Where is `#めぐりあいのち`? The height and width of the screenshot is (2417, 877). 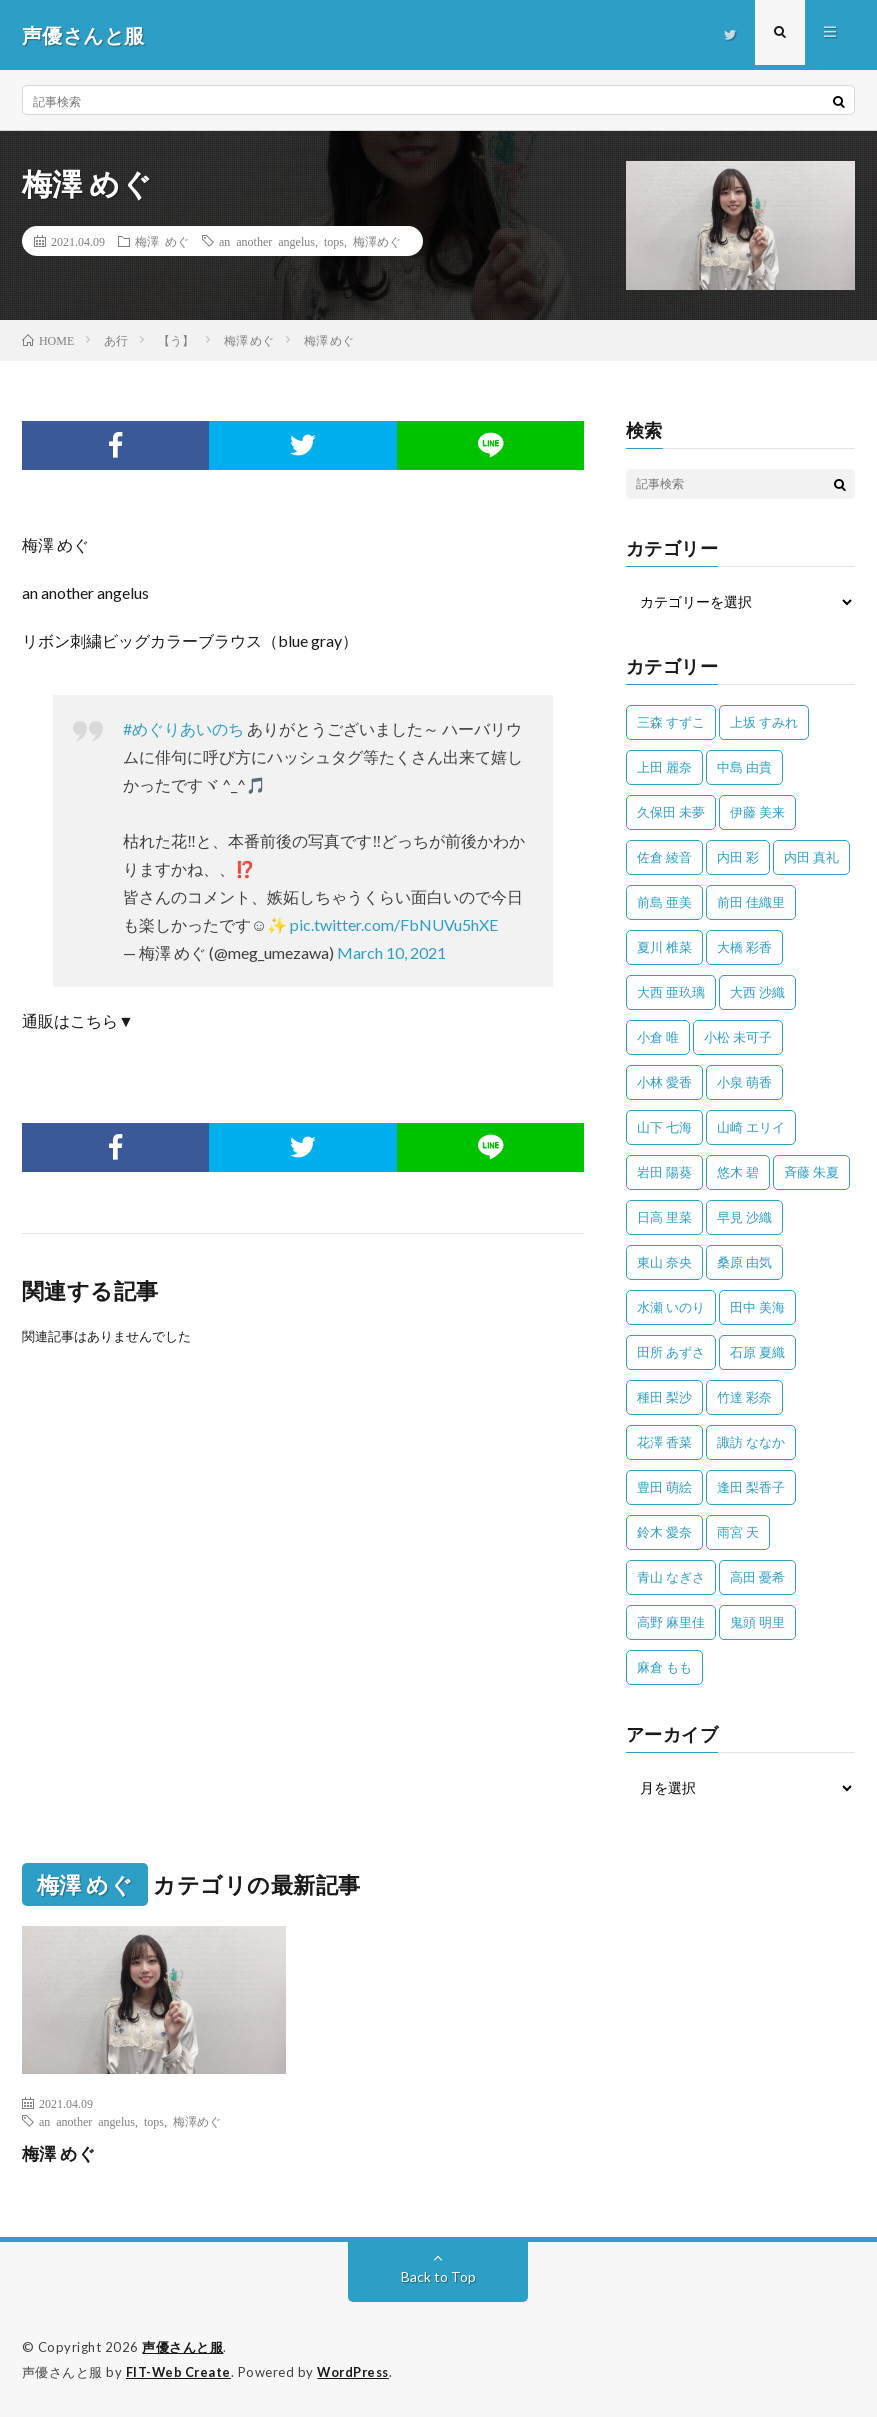 #めぐりあいのち is located at coordinates (183, 728).